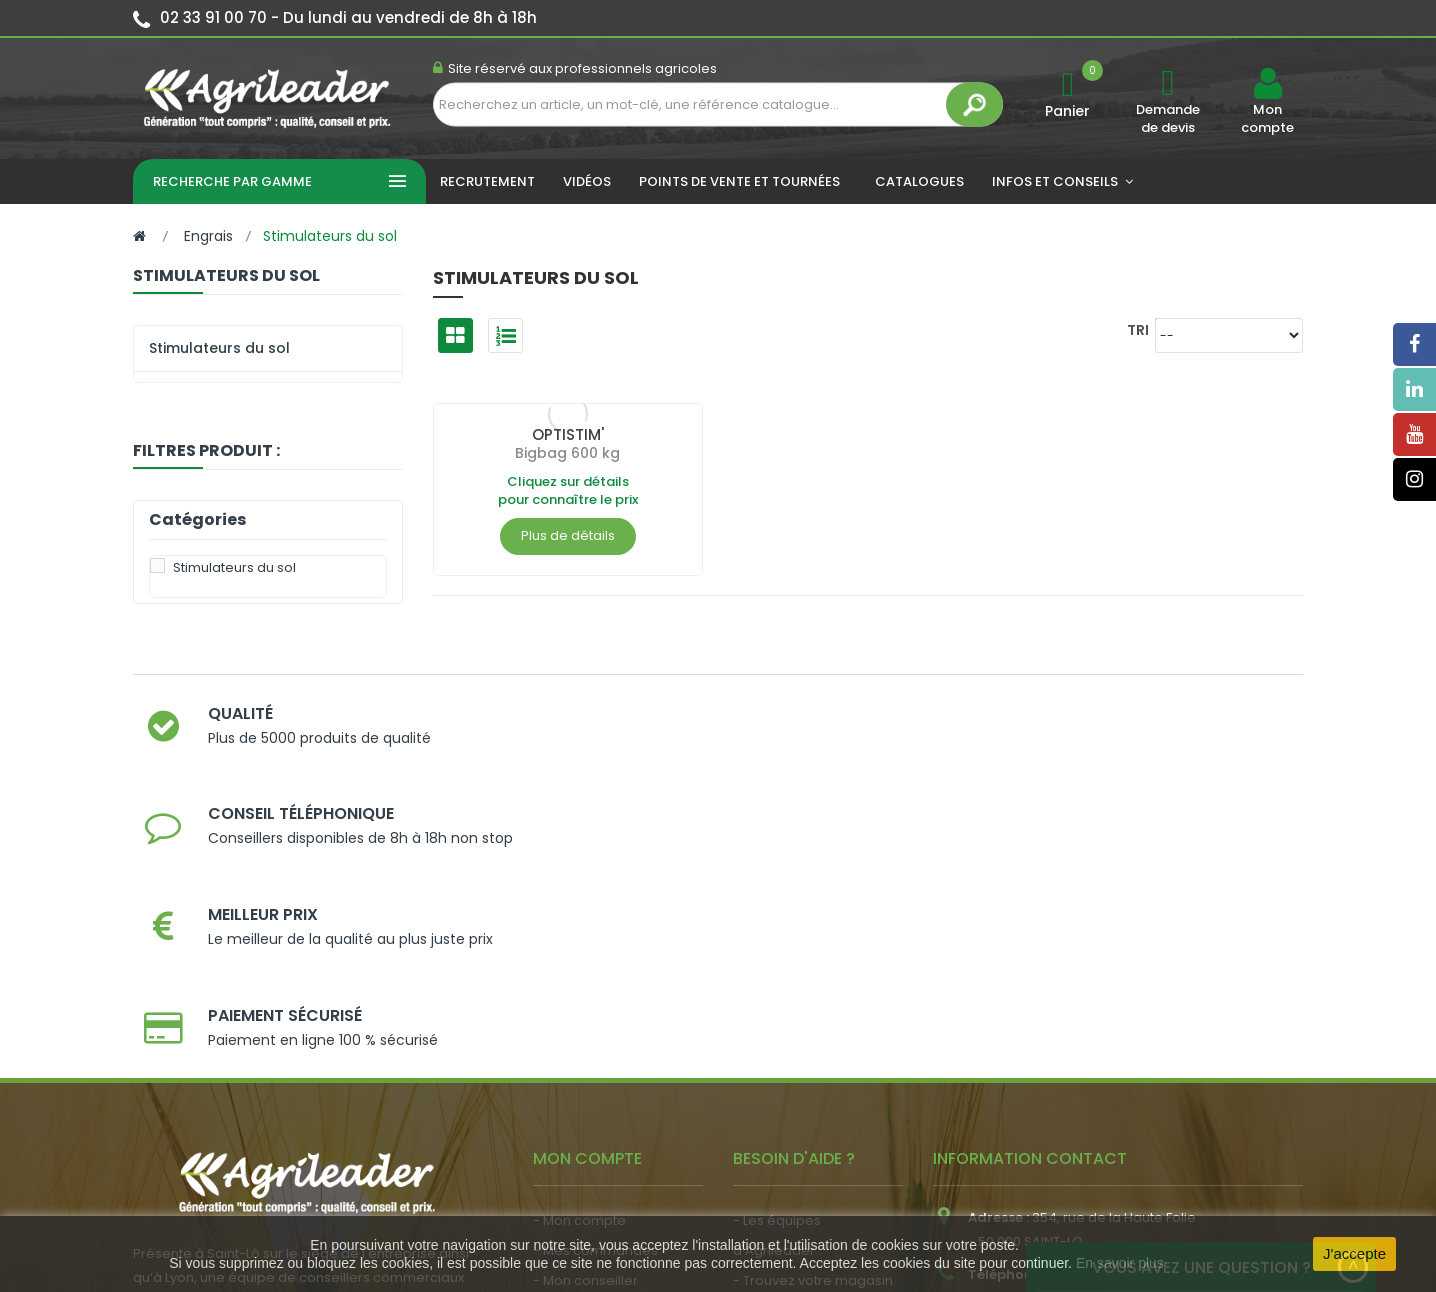 The height and width of the screenshot is (1292, 1436). I want to click on - Actualité agricole, so click(595, 1088).